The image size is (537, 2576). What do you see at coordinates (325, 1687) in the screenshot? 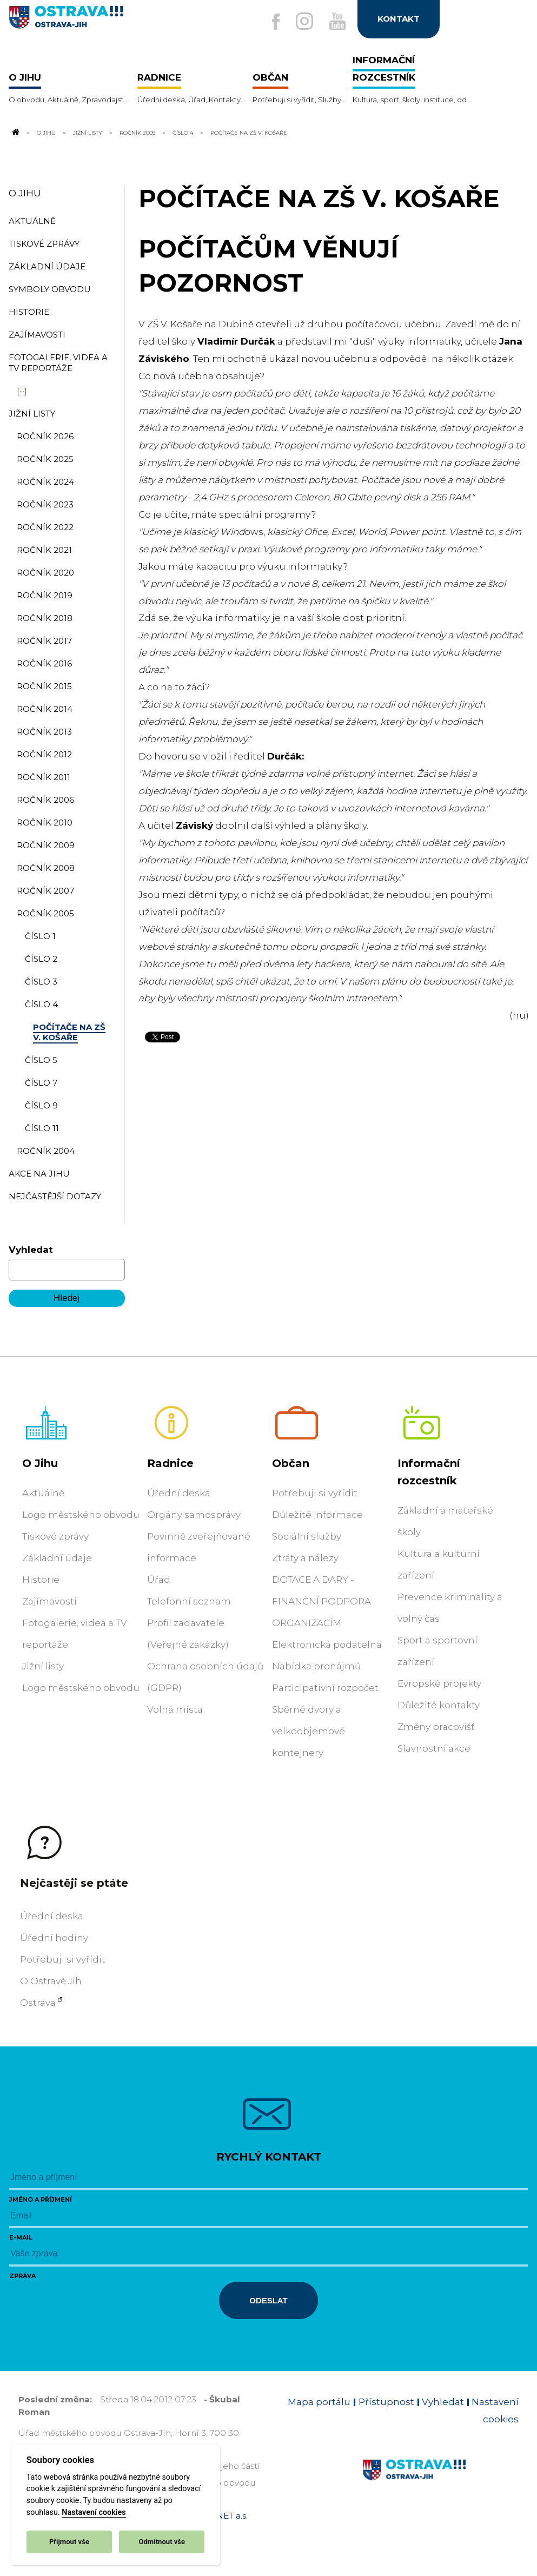
I see `Participativní rozpočet` at bounding box center [325, 1687].